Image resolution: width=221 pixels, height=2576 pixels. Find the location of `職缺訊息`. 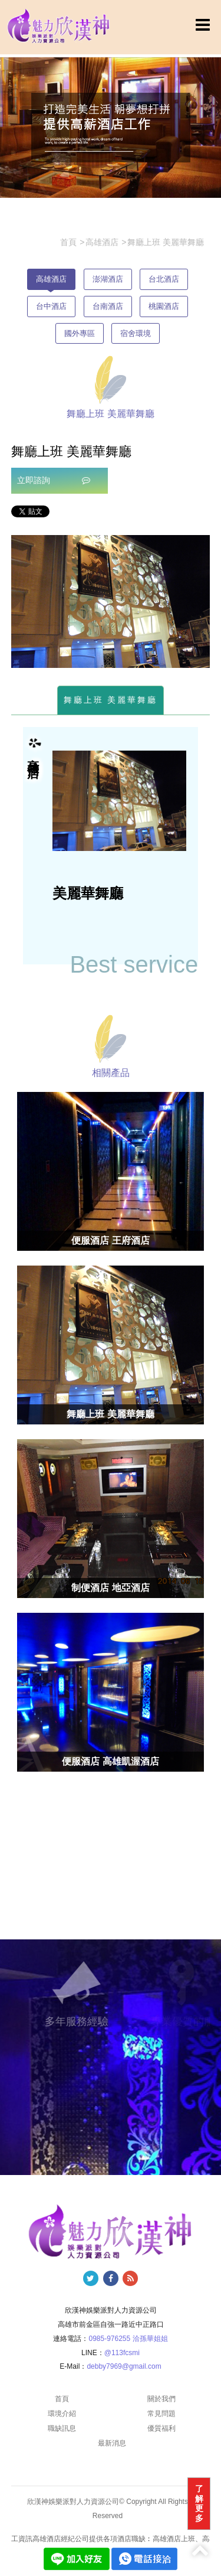

職缺訊息 is located at coordinates (62, 2428).